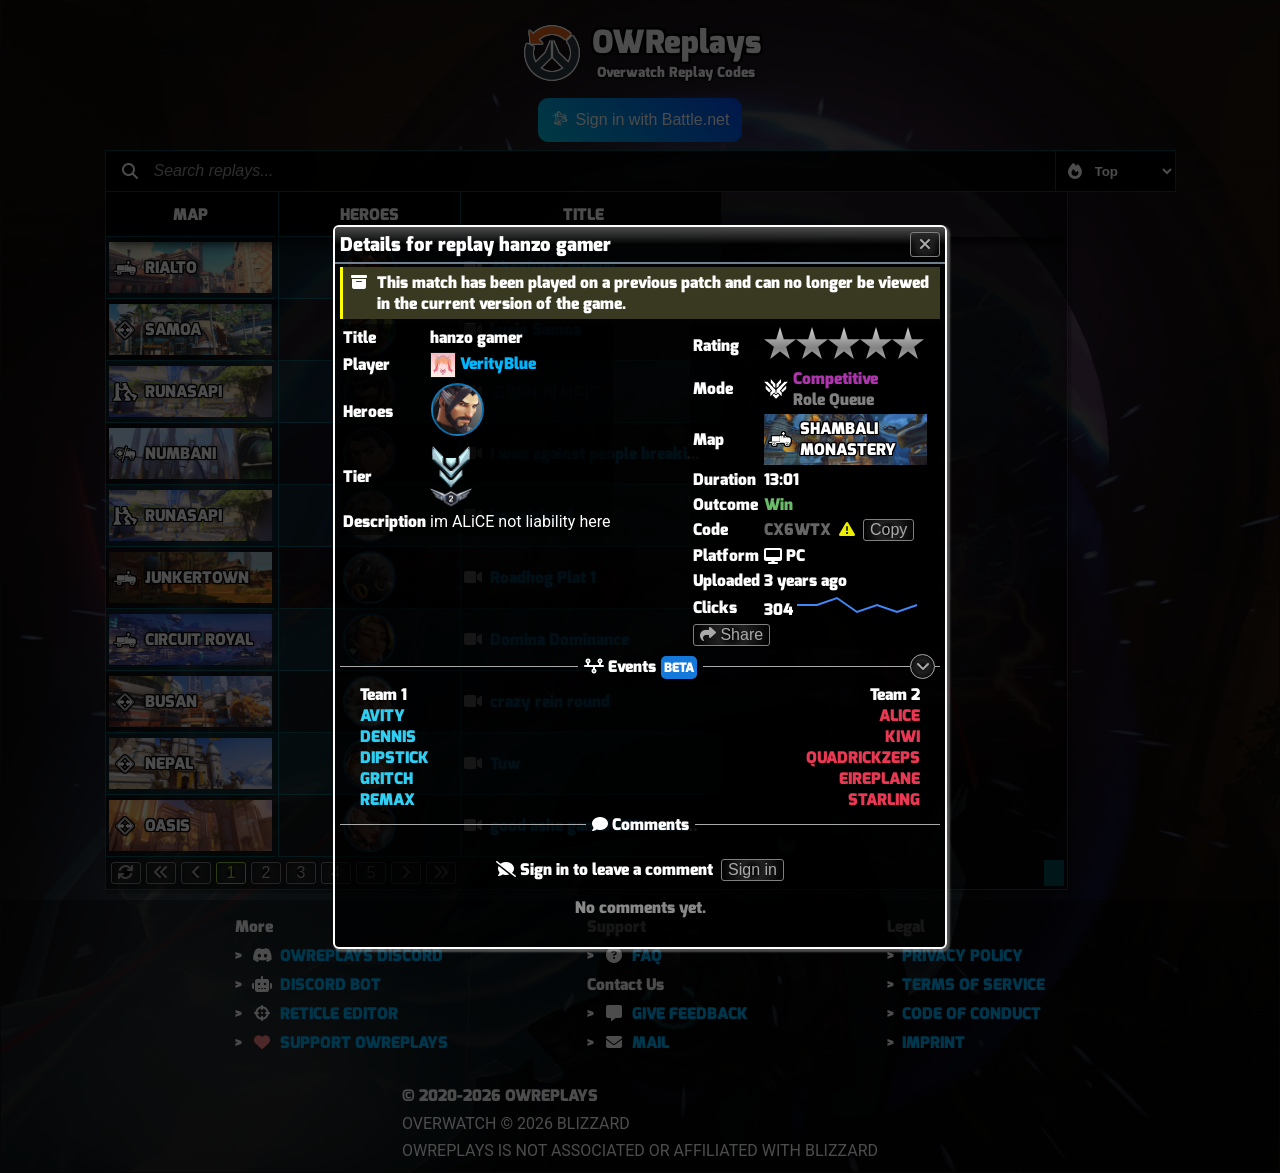 This screenshot has width=1280, height=1173. I want to click on Sign in, so click(752, 869).